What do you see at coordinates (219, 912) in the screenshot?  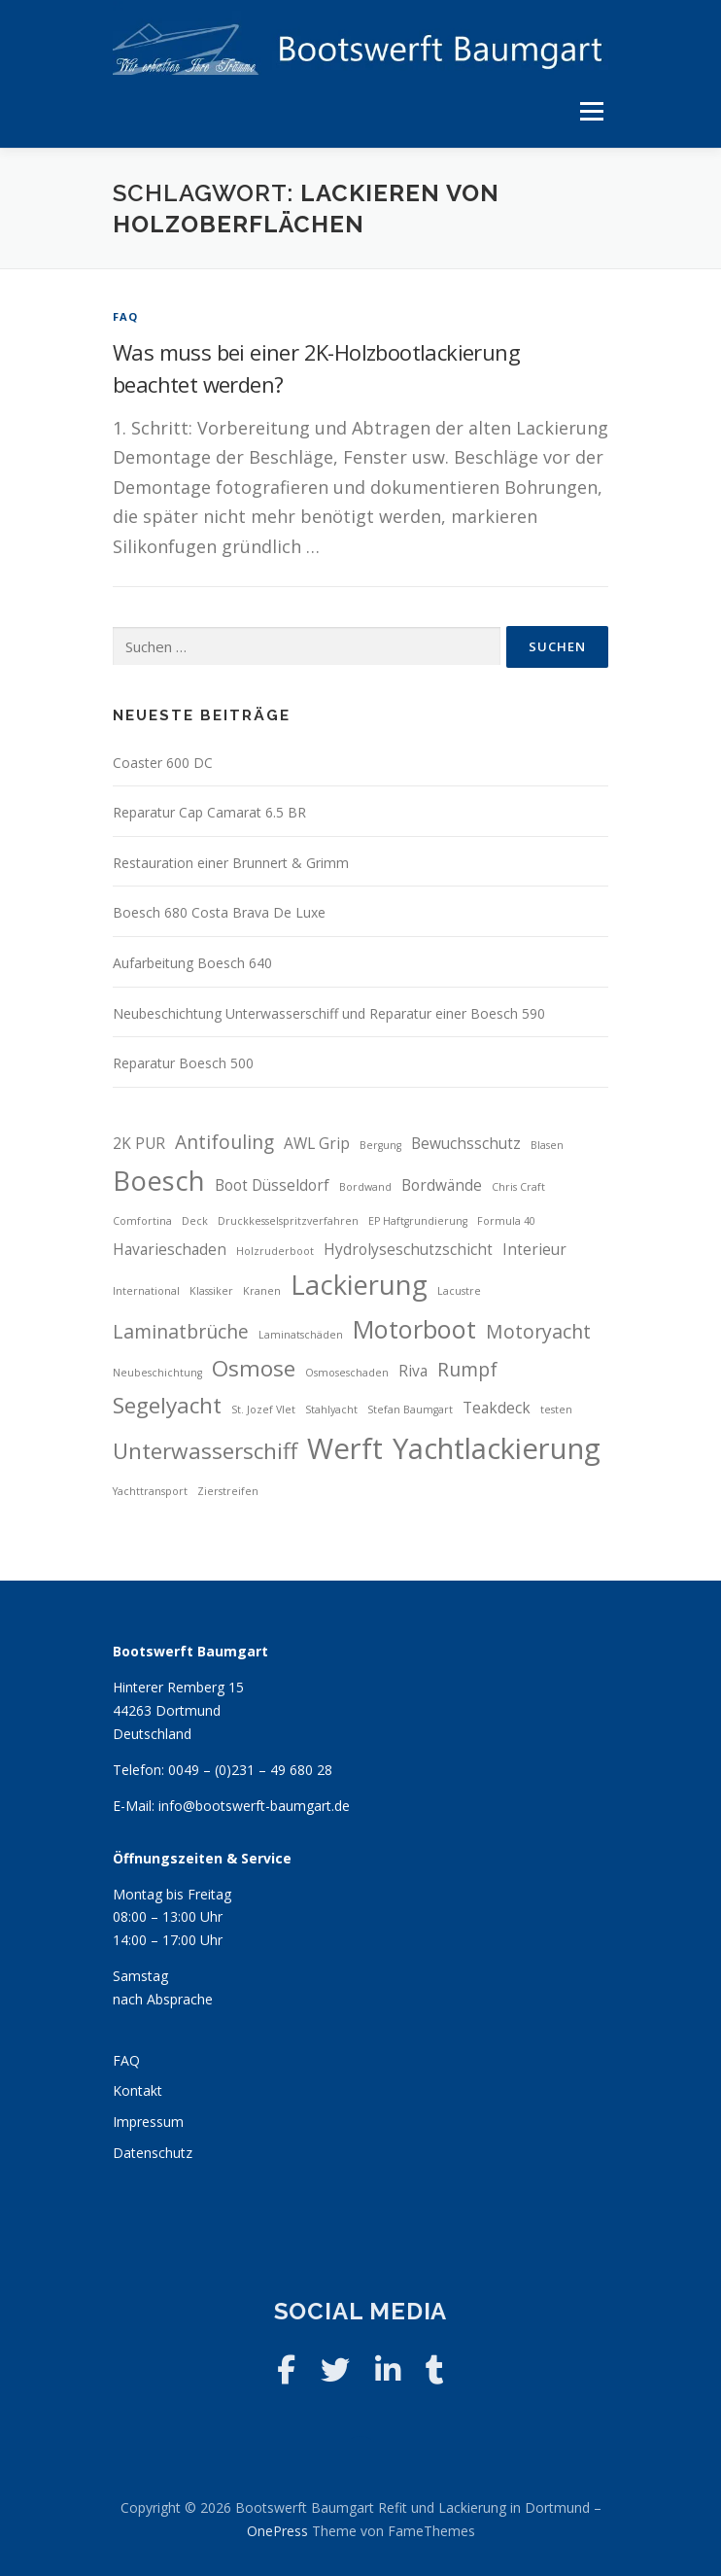 I see `Boesch 680 Costa Brava De Luxe` at bounding box center [219, 912].